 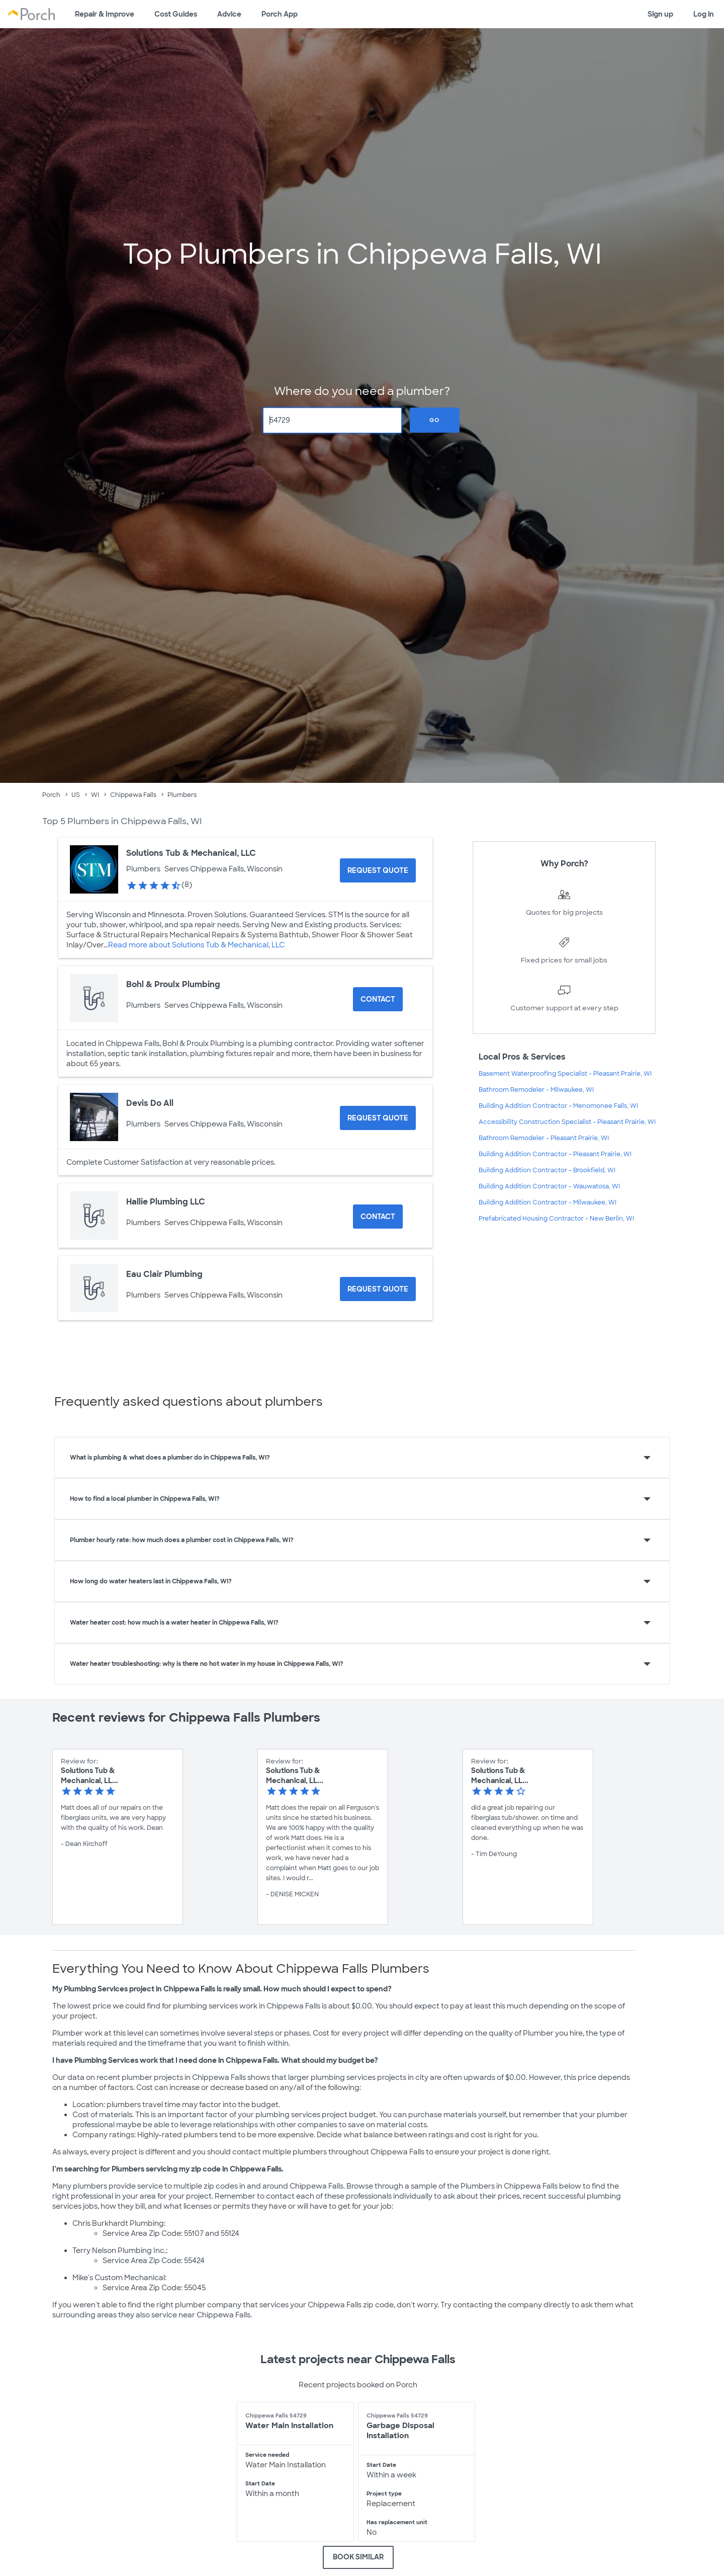 I want to click on Cost Guides, so click(x=175, y=14).